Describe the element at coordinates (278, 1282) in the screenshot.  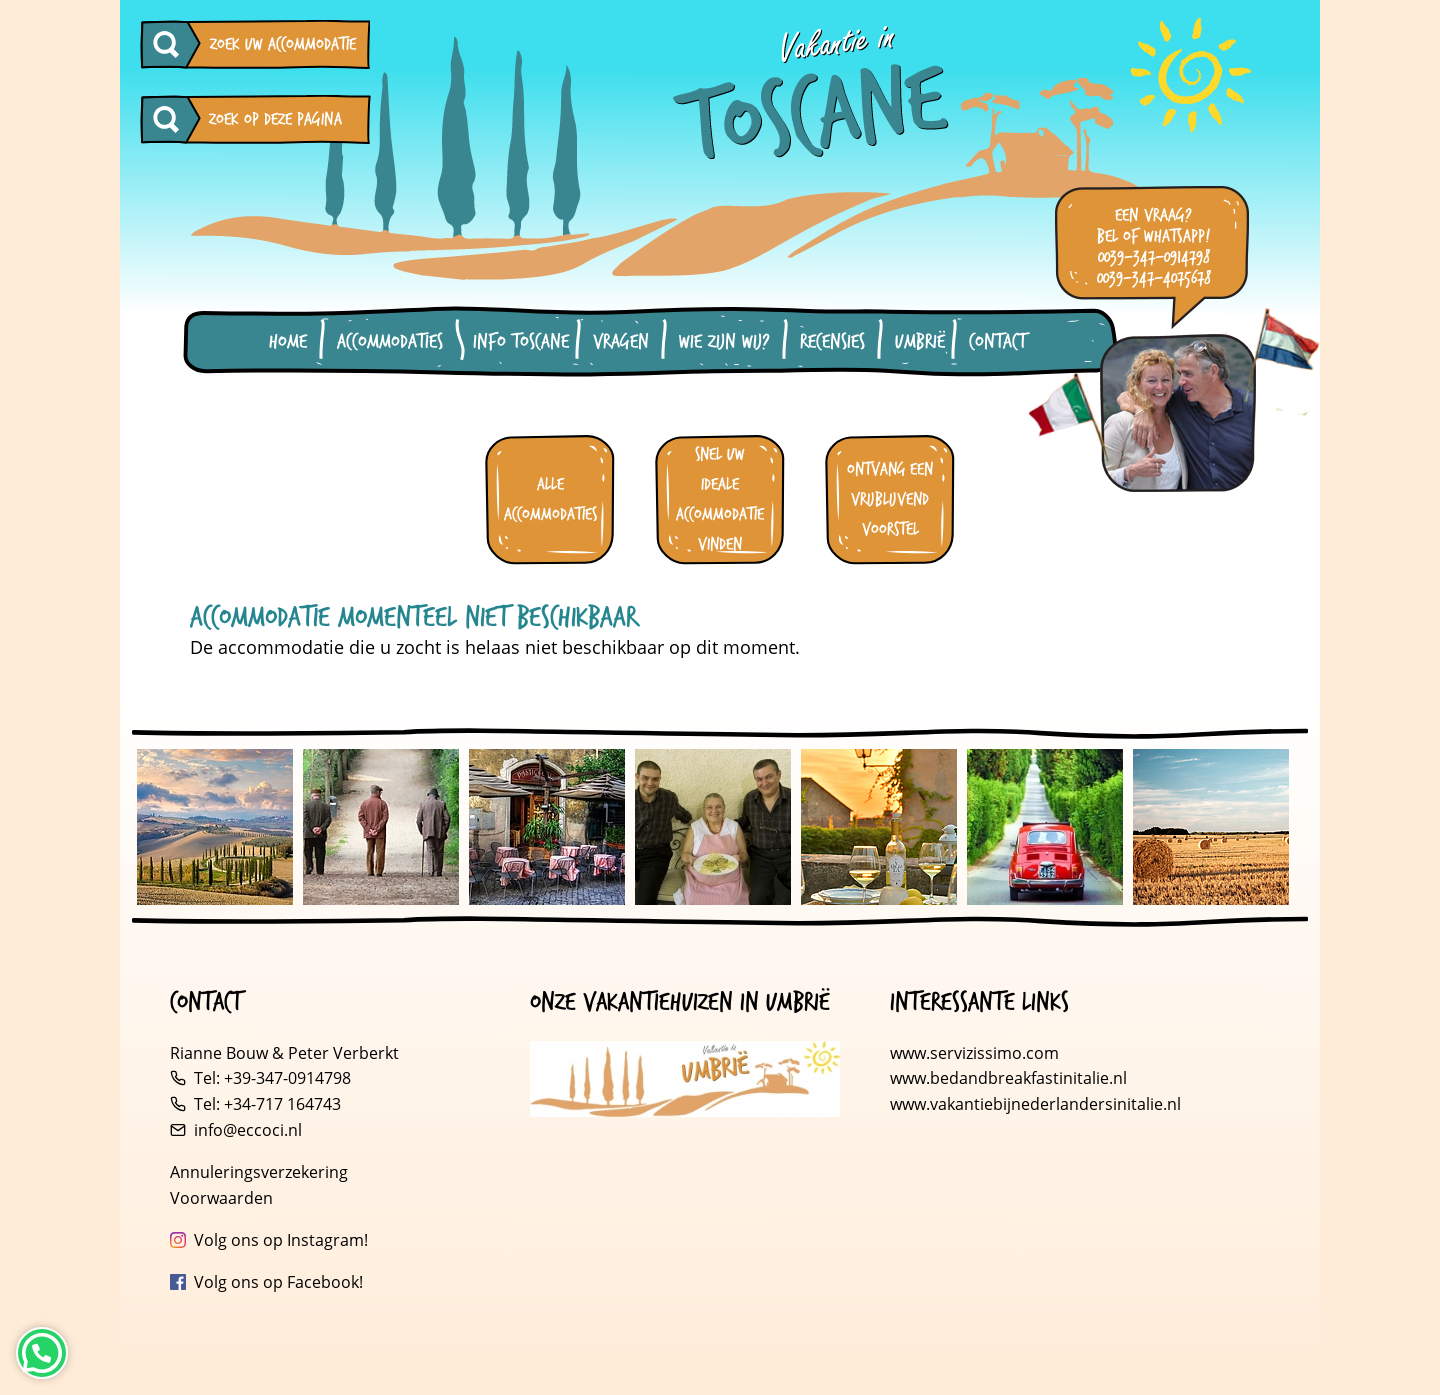
I see `Volg ons op Facebook!` at that location.